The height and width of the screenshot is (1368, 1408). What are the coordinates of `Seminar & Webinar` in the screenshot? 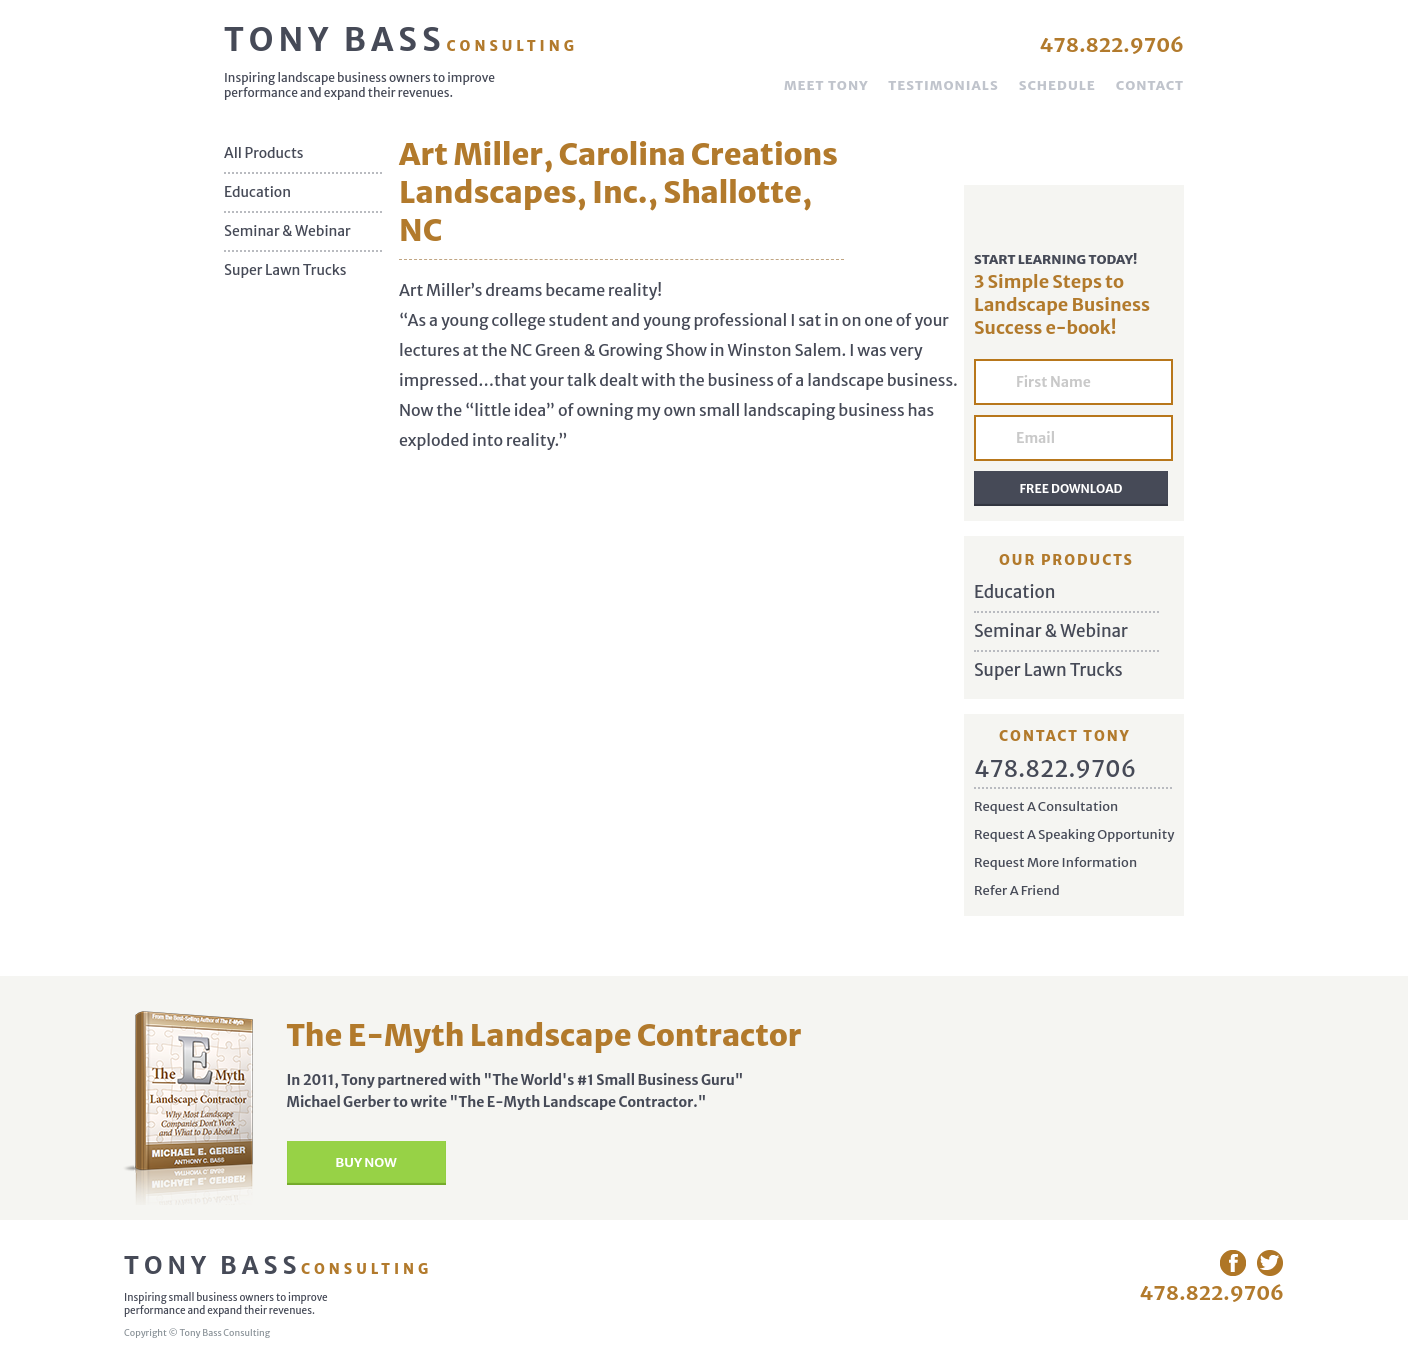 It's located at (287, 231).